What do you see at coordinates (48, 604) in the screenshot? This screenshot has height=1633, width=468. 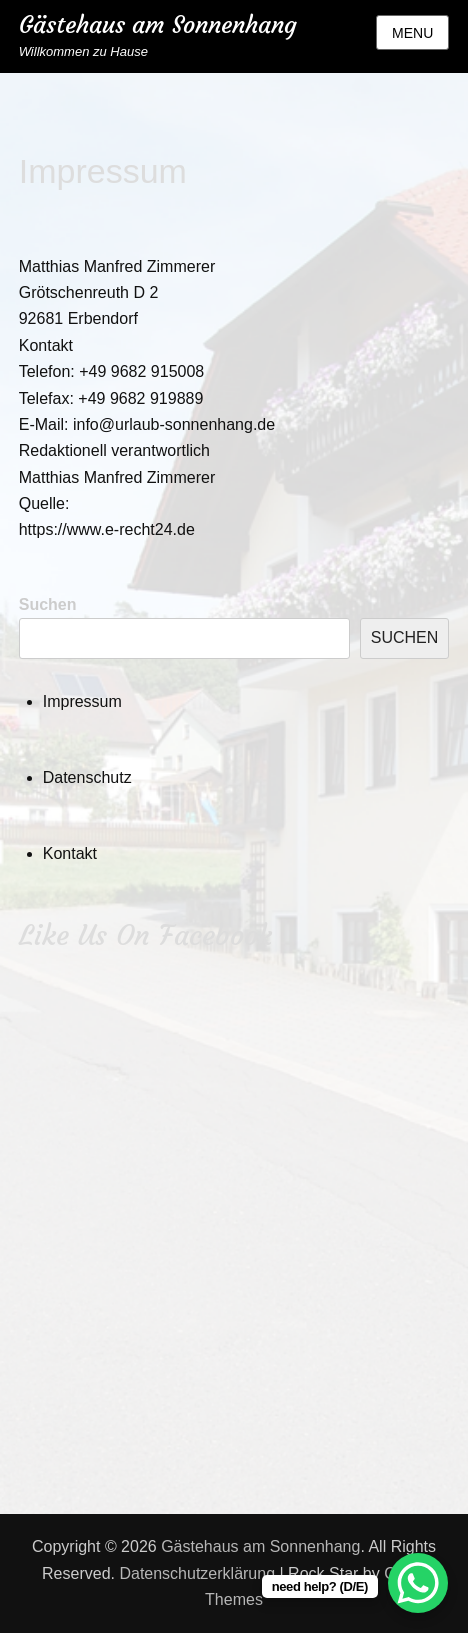 I see `Suchen` at bounding box center [48, 604].